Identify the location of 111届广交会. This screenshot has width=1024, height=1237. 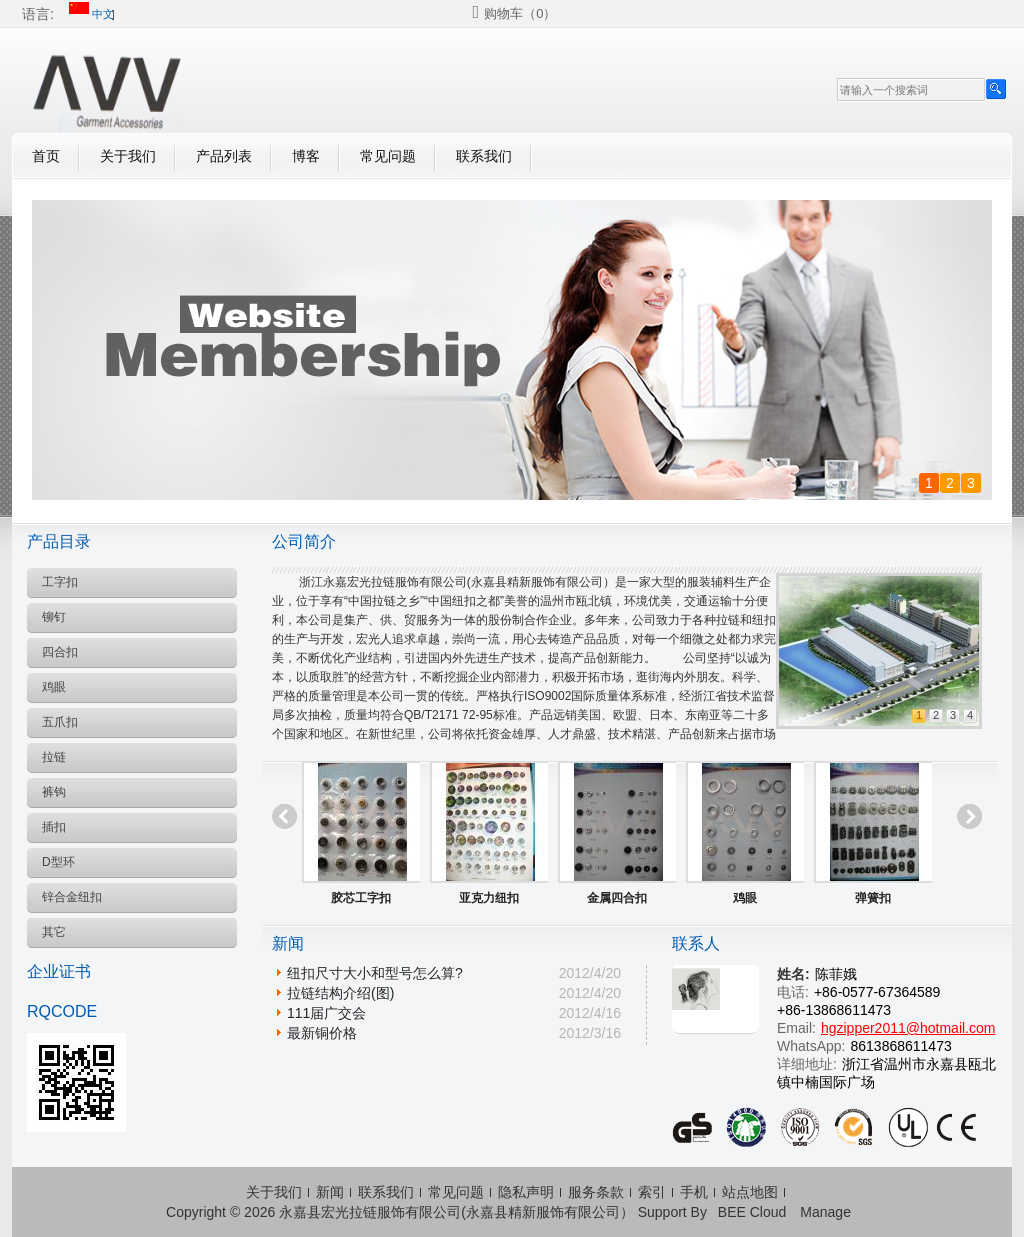
(326, 1013).